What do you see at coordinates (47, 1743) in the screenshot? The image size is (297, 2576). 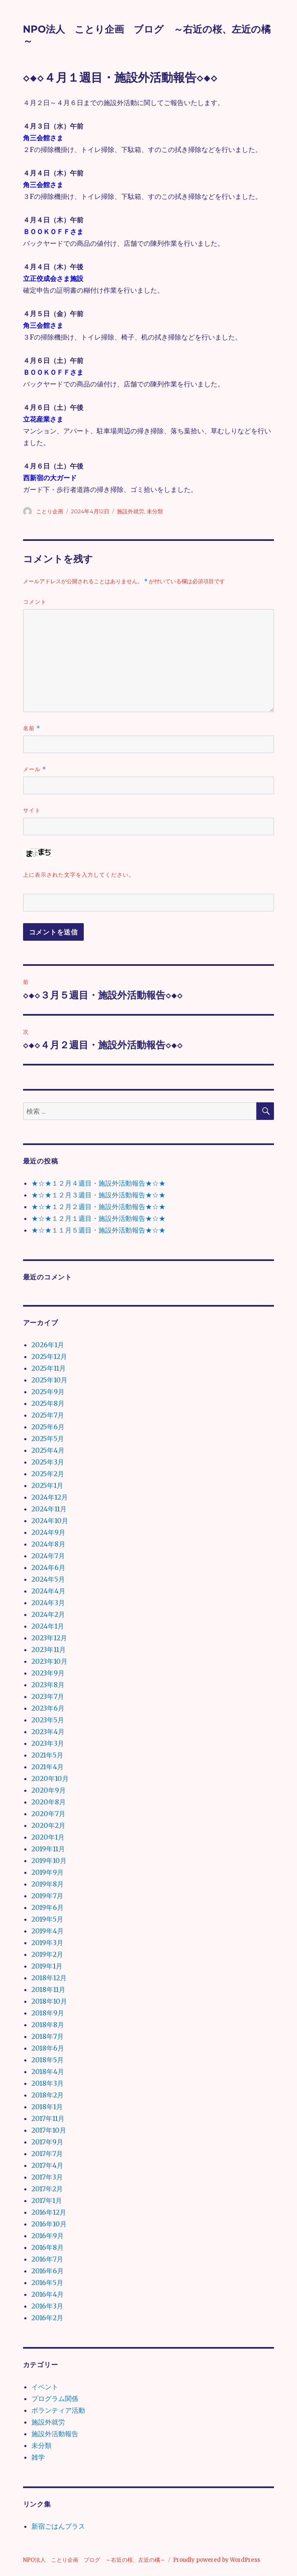 I see `2023年3月` at bounding box center [47, 1743].